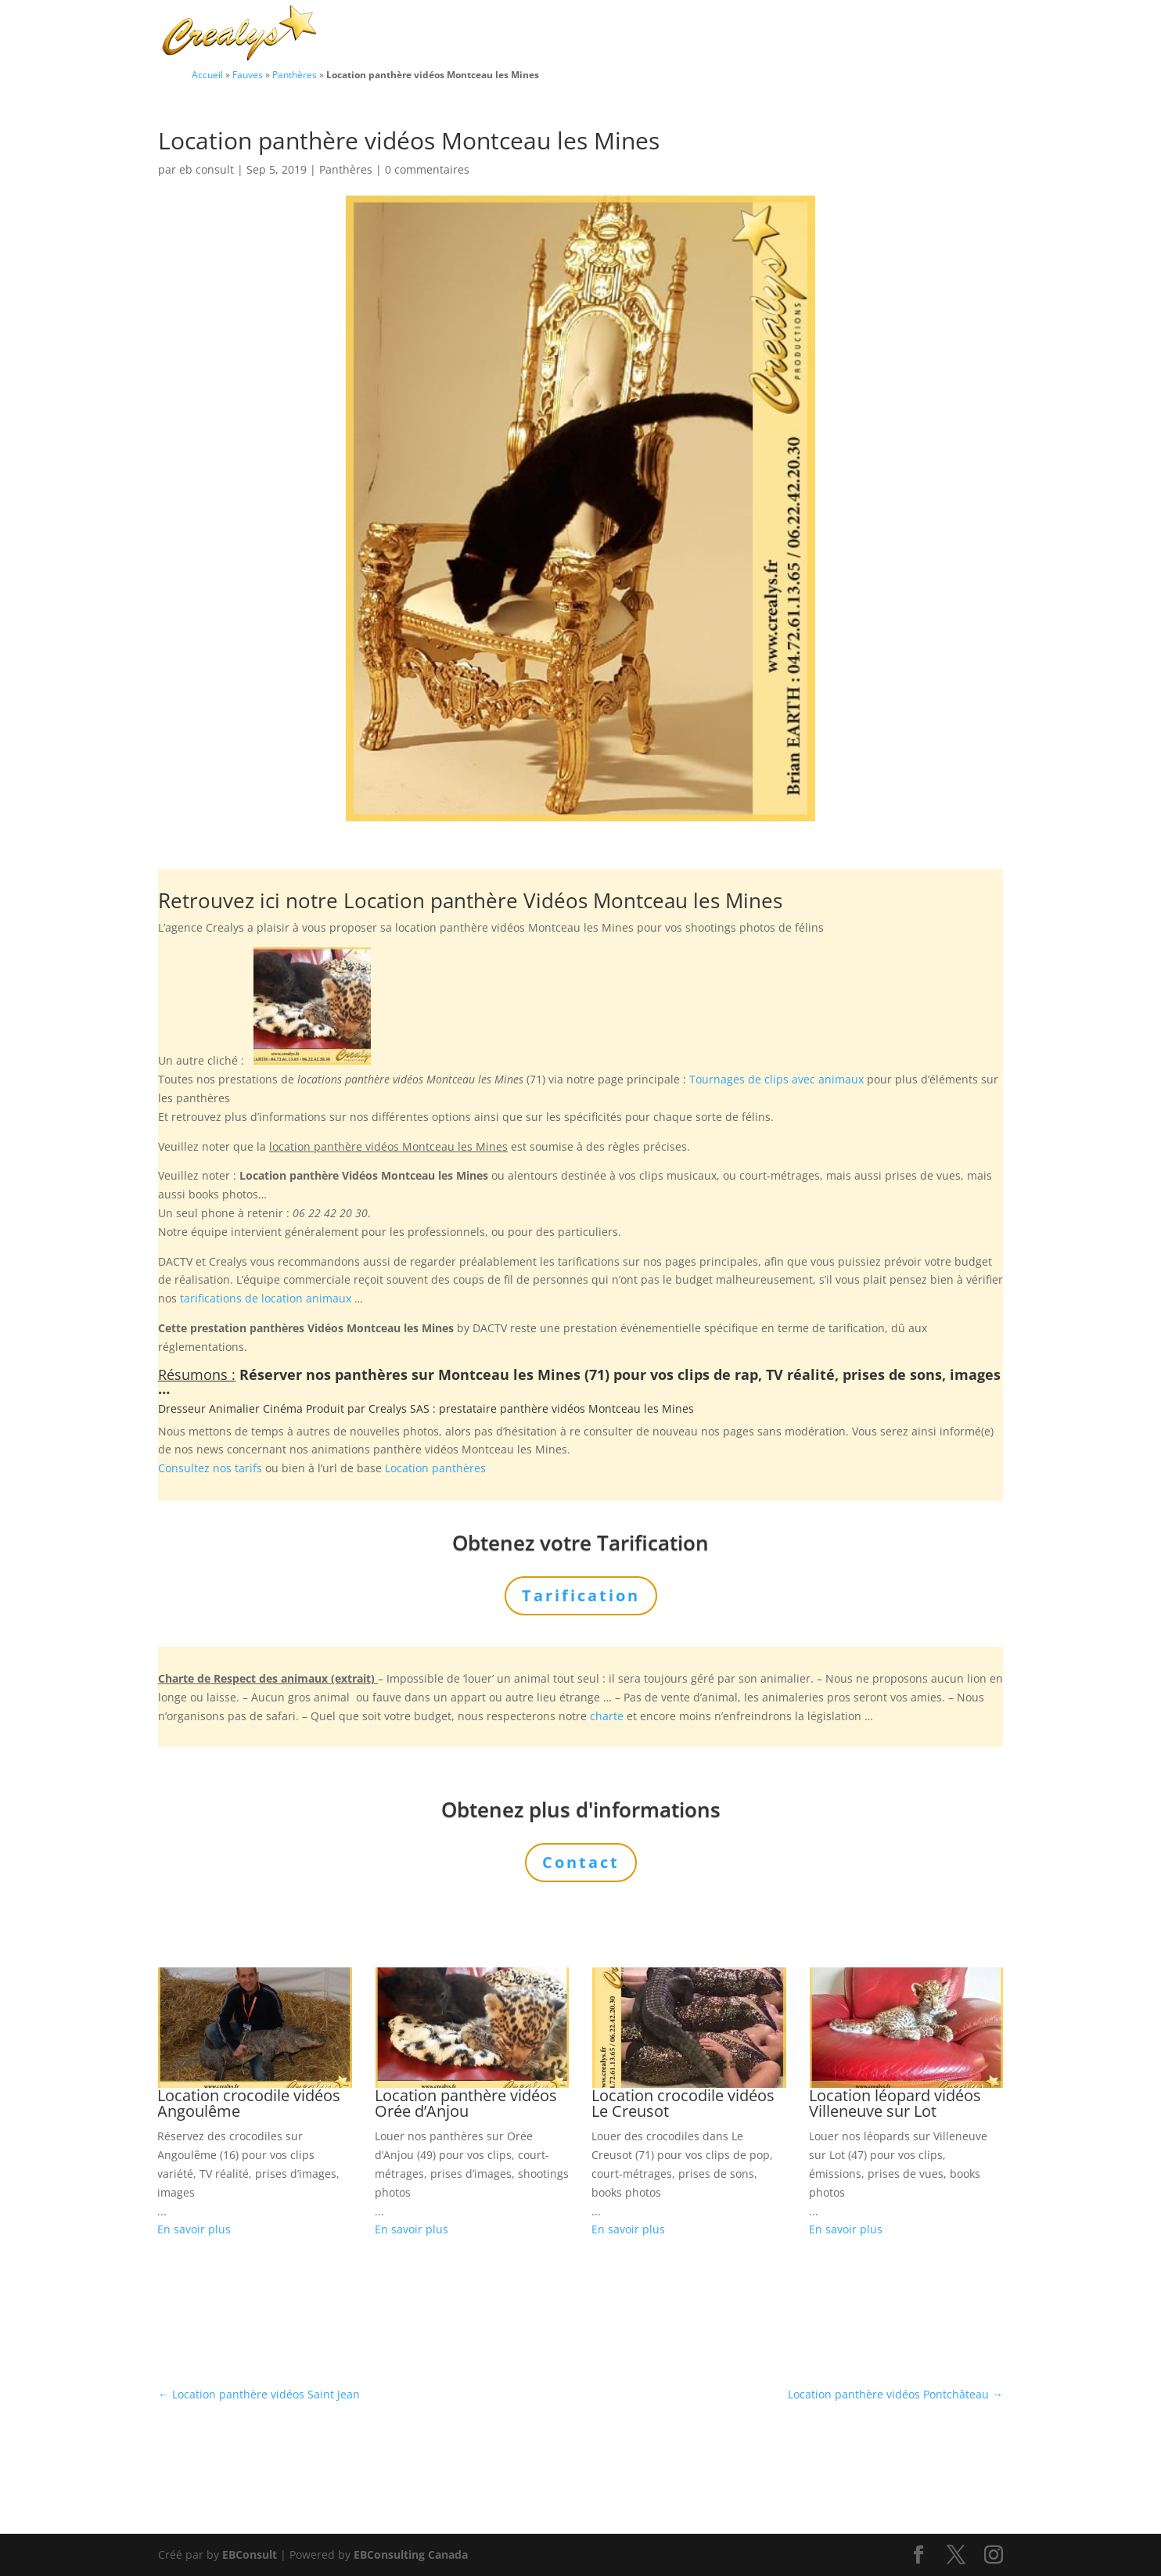  Describe the element at coordinates (871, 34) in the screenshot. I see `Tarification` at that location.